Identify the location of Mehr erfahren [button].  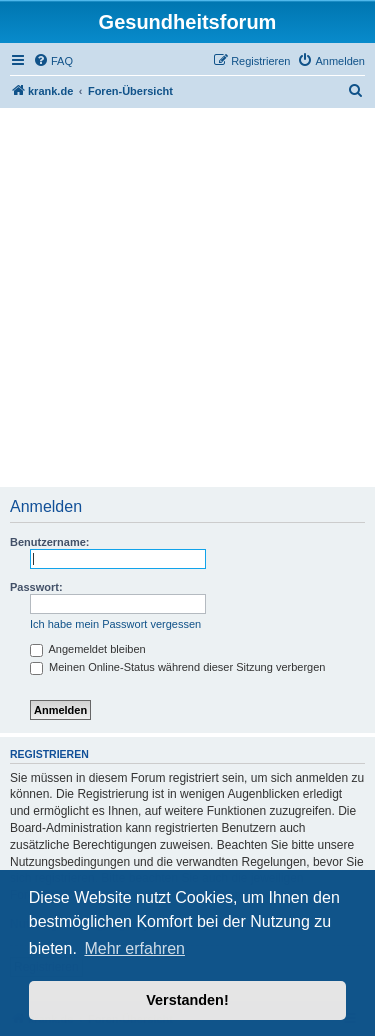
(134, 948).